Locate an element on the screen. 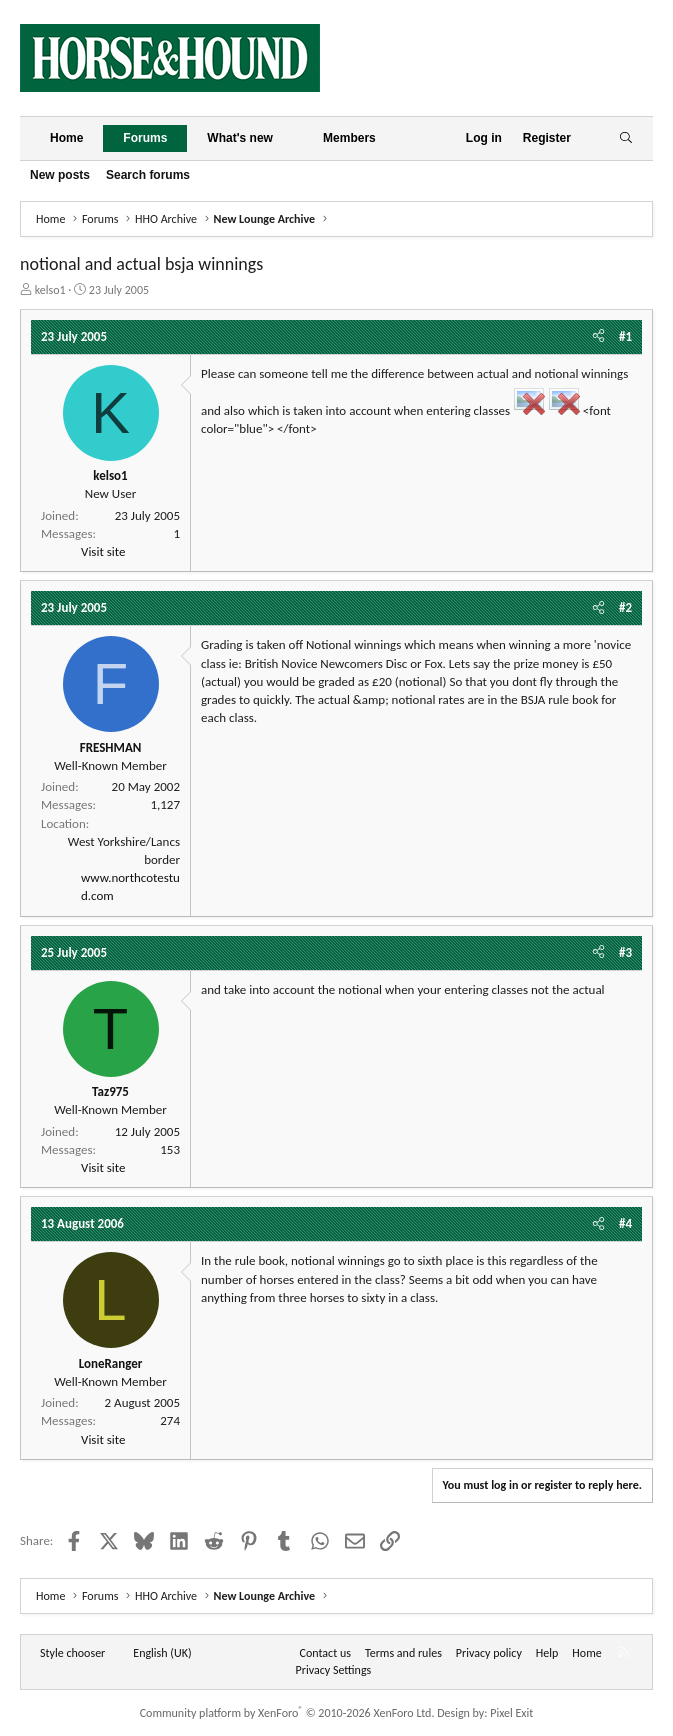 The image size is (673, 1736). English (UK) [Language chooser] is located at coordinates (162, 1653).